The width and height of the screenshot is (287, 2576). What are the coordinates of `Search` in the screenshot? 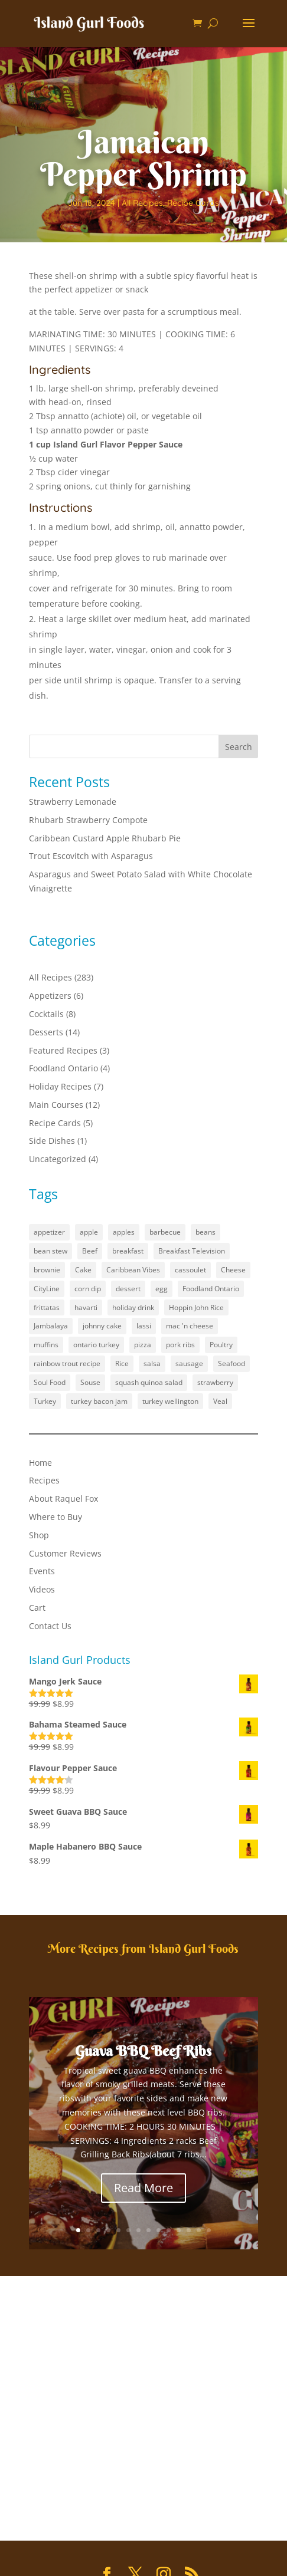 It's located at (238, 746).